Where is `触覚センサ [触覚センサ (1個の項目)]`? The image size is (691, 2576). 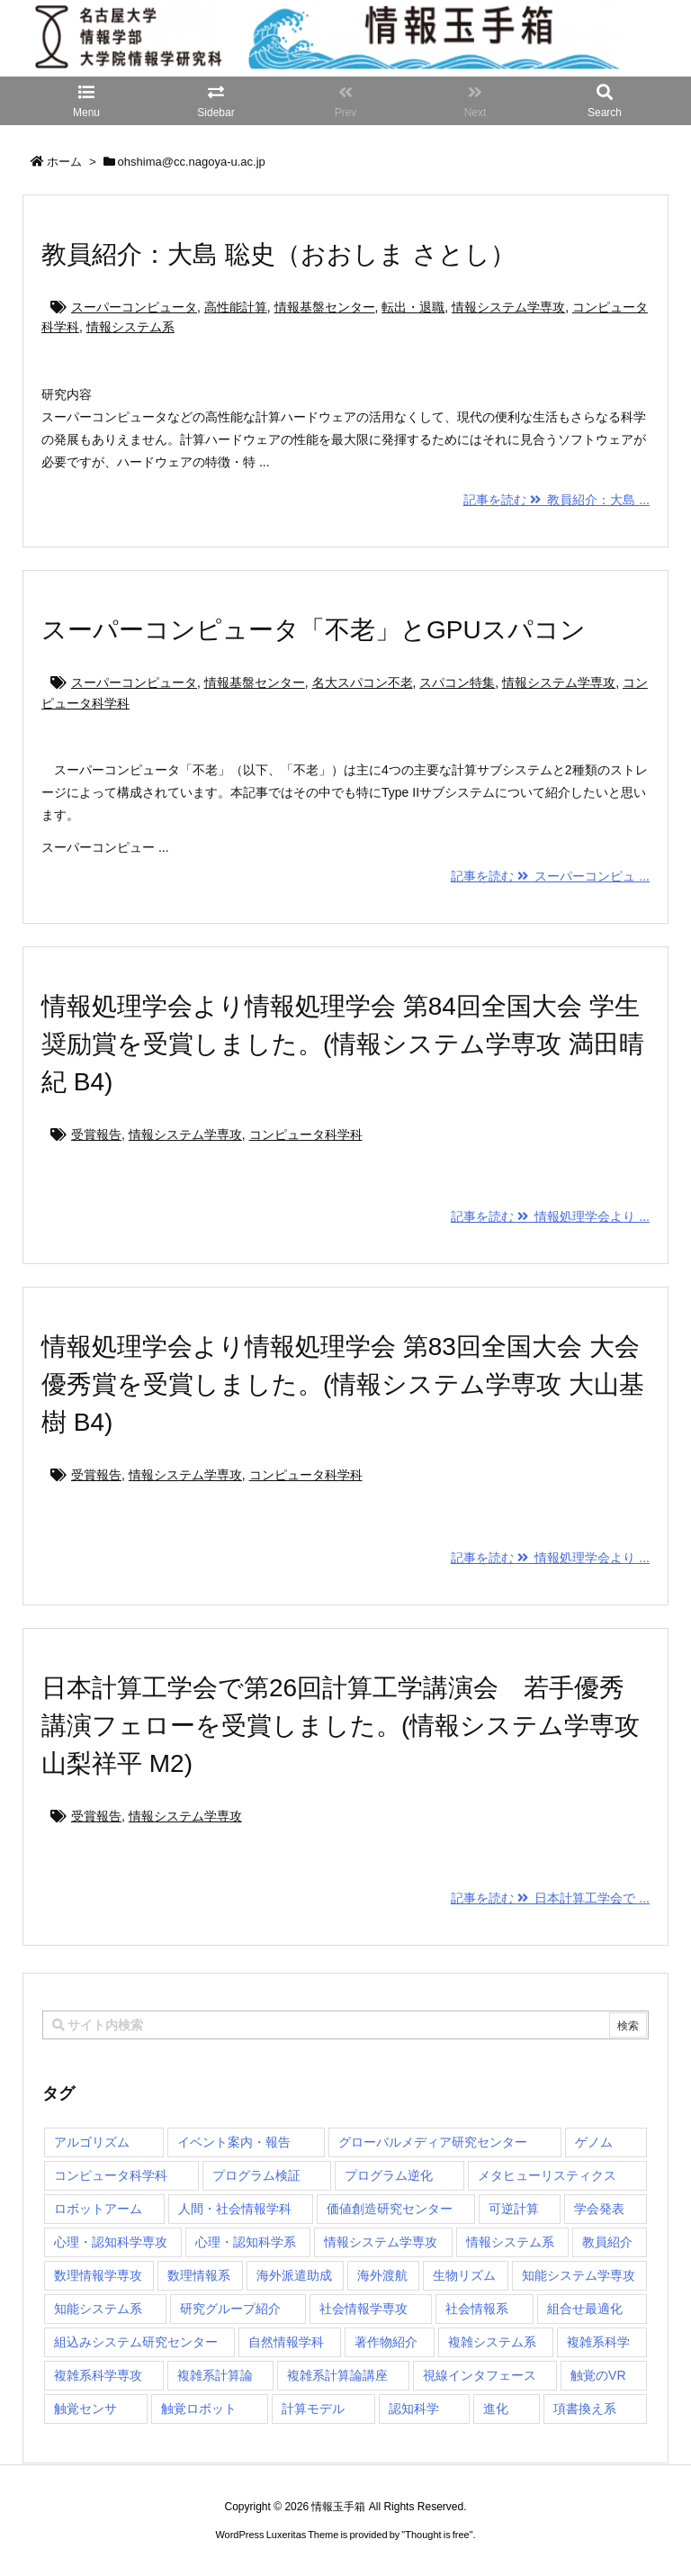 触覚センサ [触覚センサ (1個の項目)] is located at coordinates (85, 2408).